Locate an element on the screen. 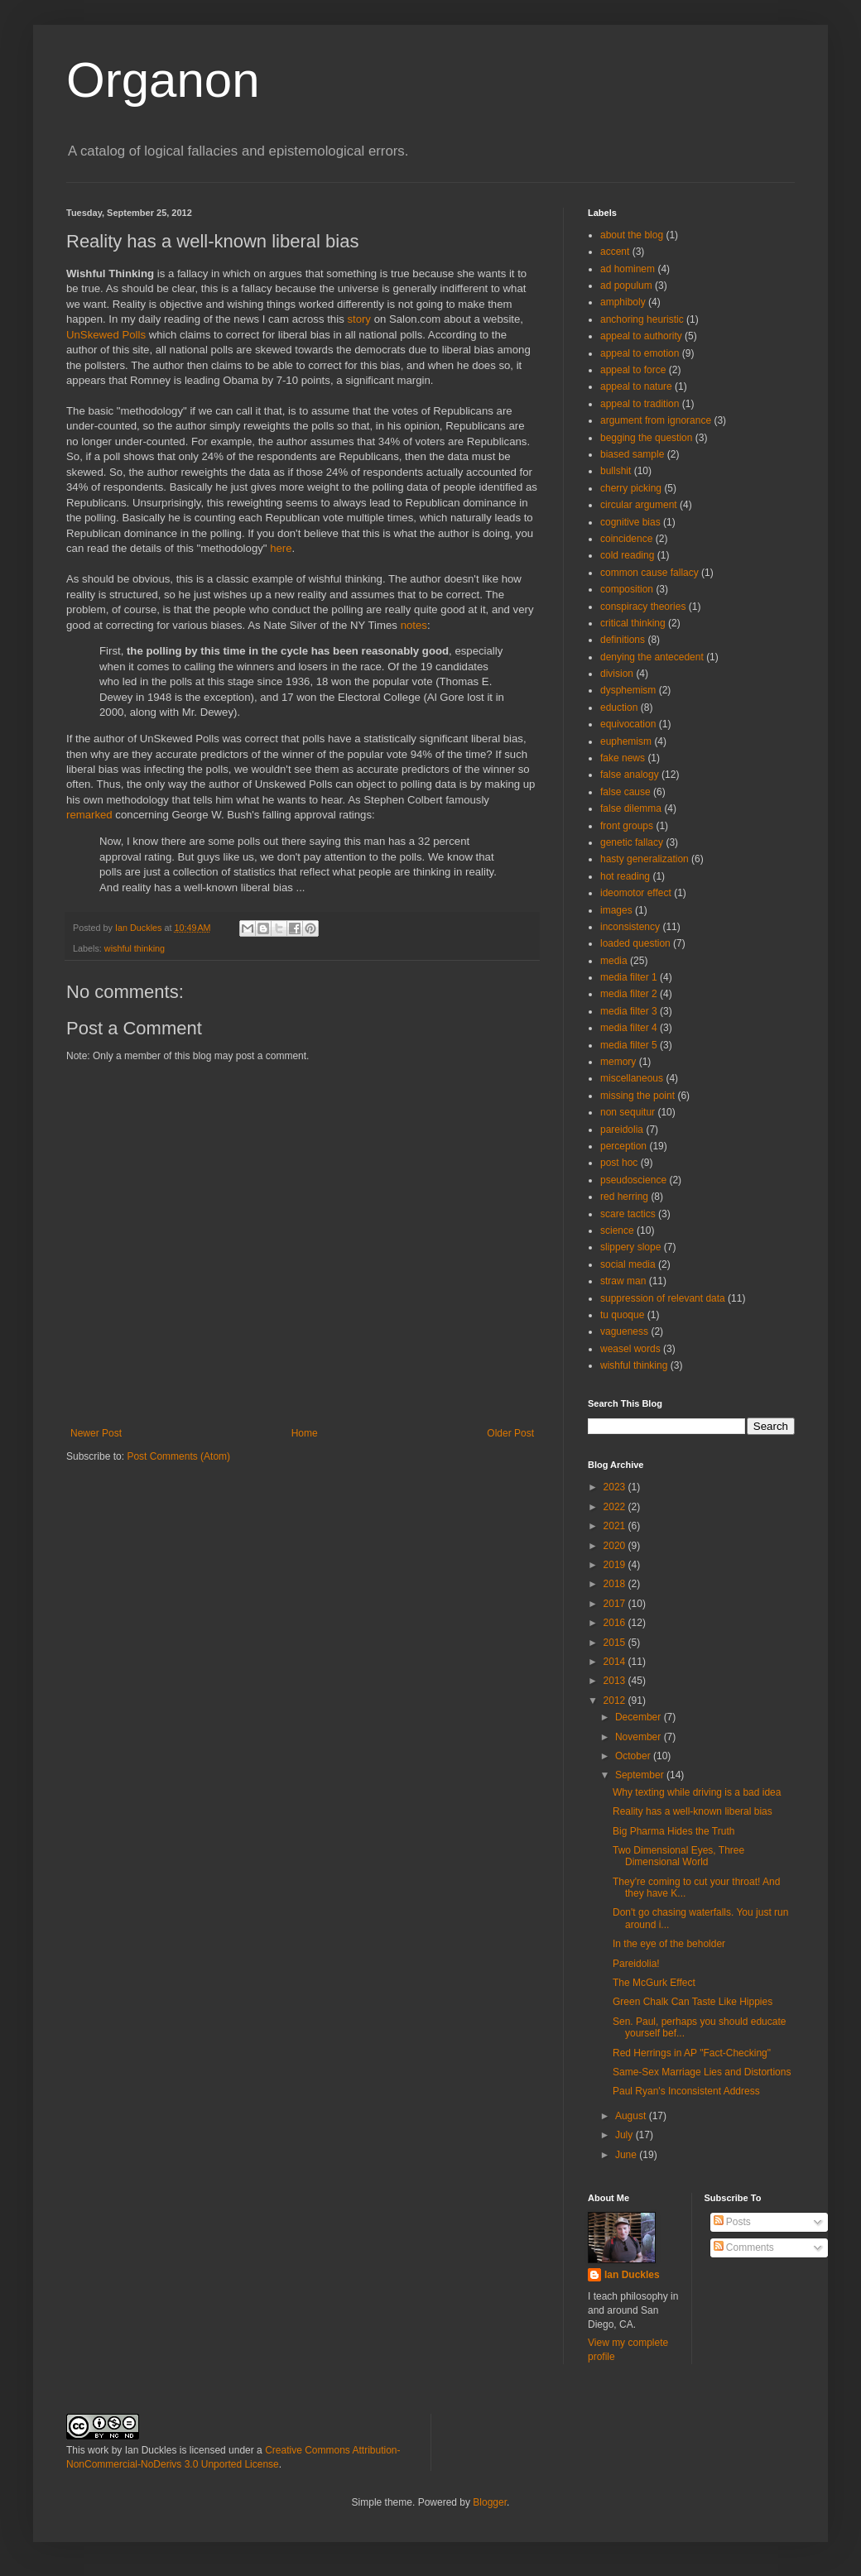  non sequitur is located at coordinates (627, 1112).